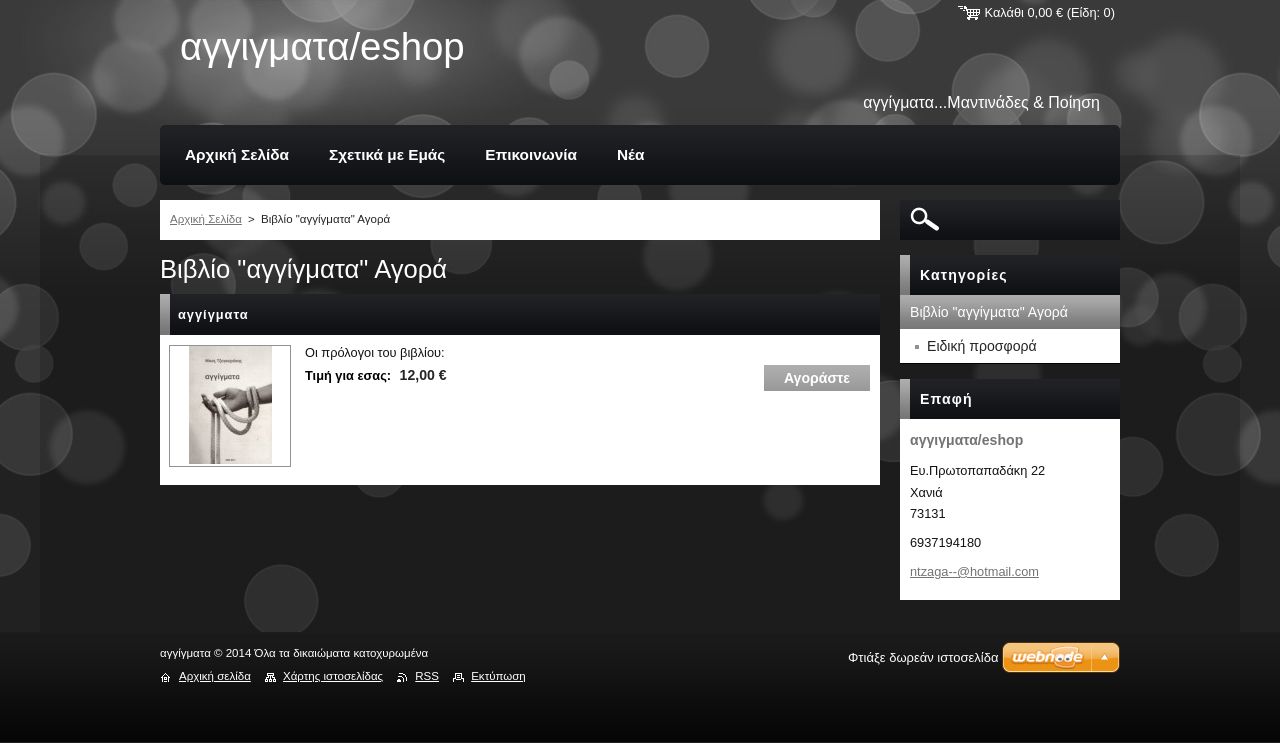 The height and width of the screenshot is (743, 1280). What do you see at coordinates (333, 676) in the screenshot?
I see `Χάρτης ιστοσελίδας` at bounding box center [333, 676].